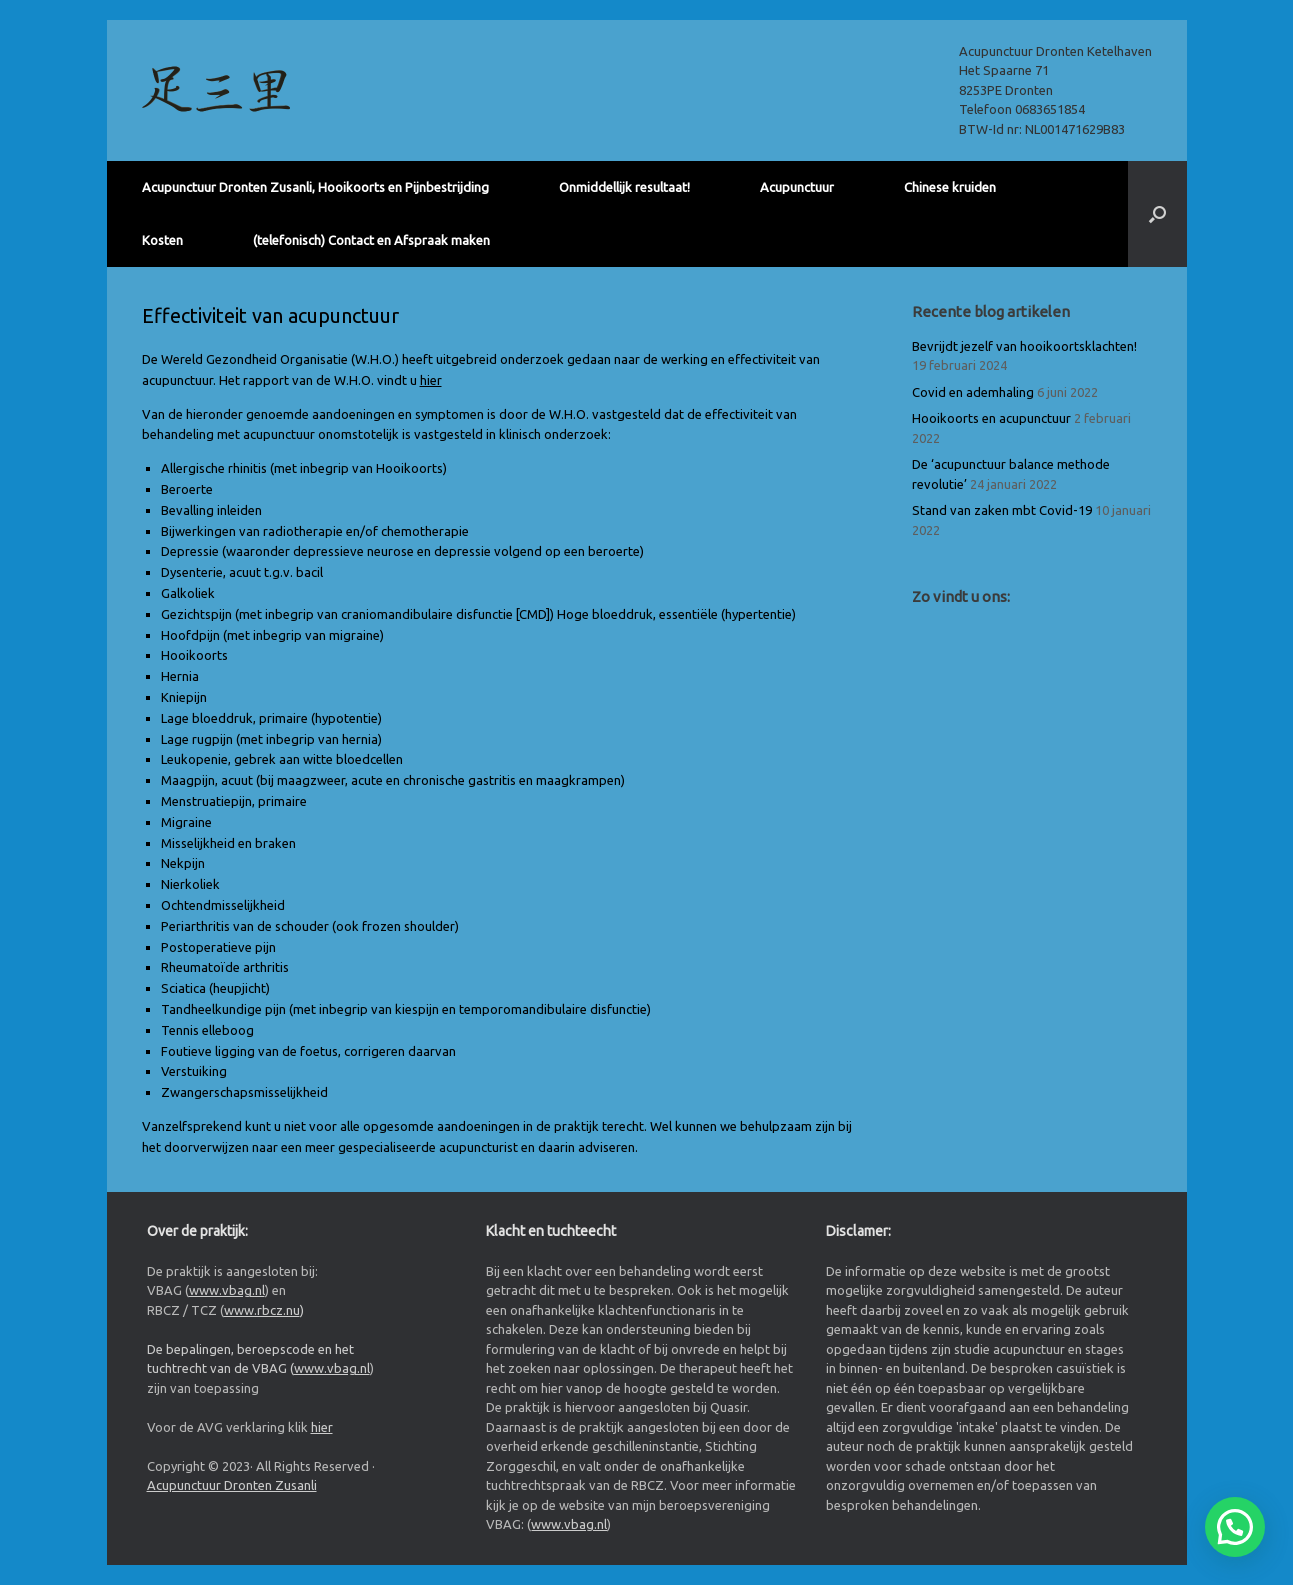  What do you see at coordinates (262, 1310) in the screenshot?
I see `www.rbcz.nu` at bounding box center [262, 1310].